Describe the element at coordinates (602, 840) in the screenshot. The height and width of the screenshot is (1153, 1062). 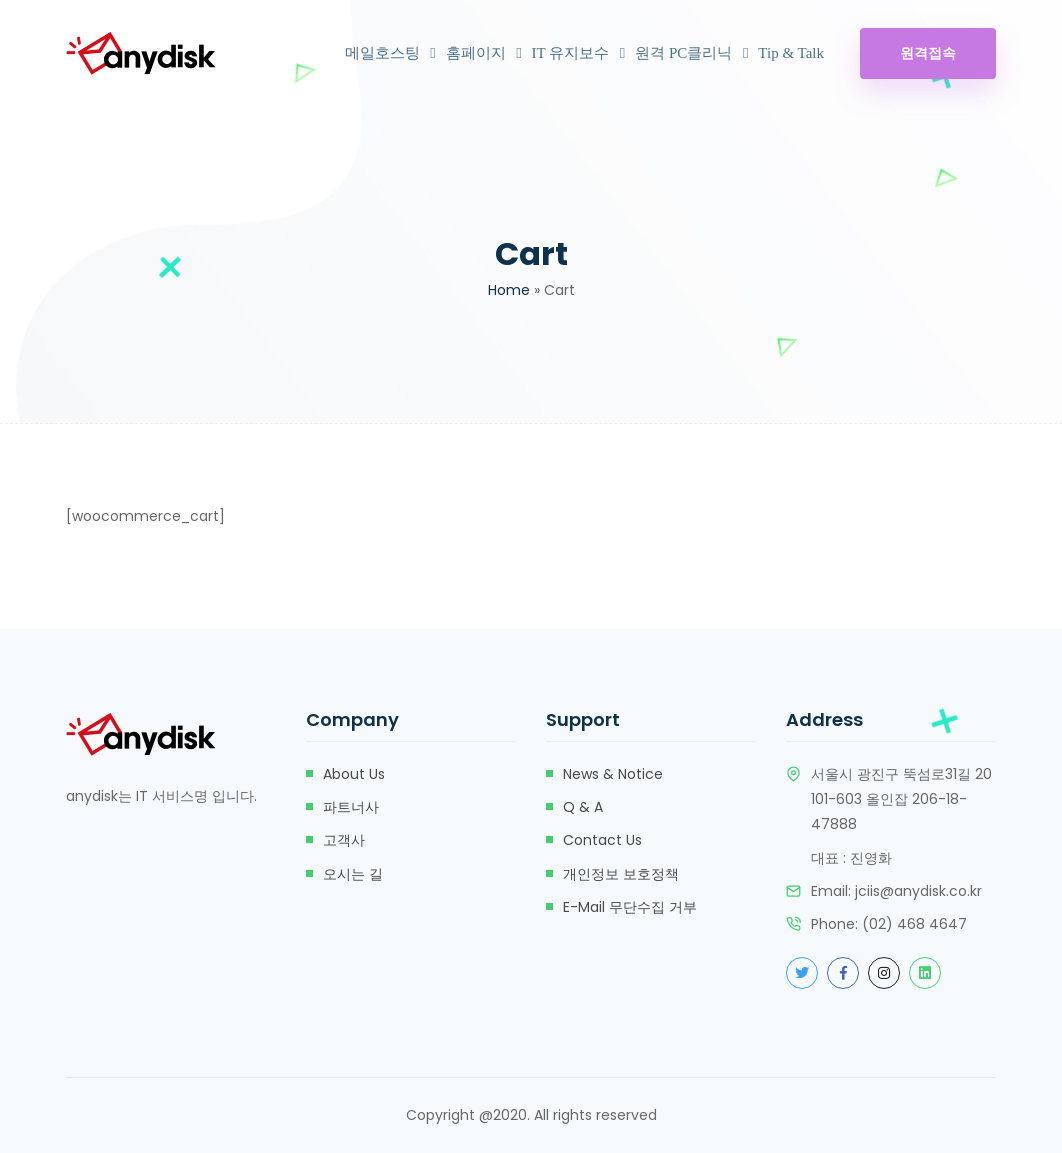
I see `Contact Us` at that location.